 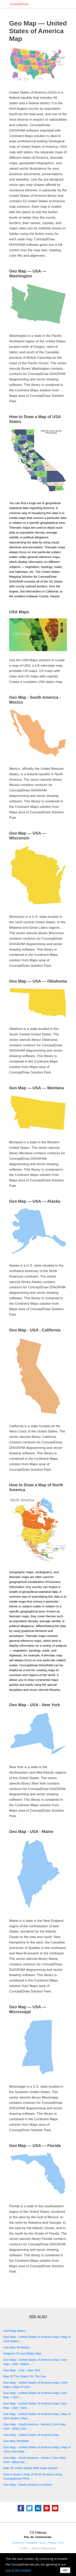 What do you see at coordinates (27, 2484) in the screenshot?
I see `Geo Map - South America Continent` at bounding box center [27, 2484].